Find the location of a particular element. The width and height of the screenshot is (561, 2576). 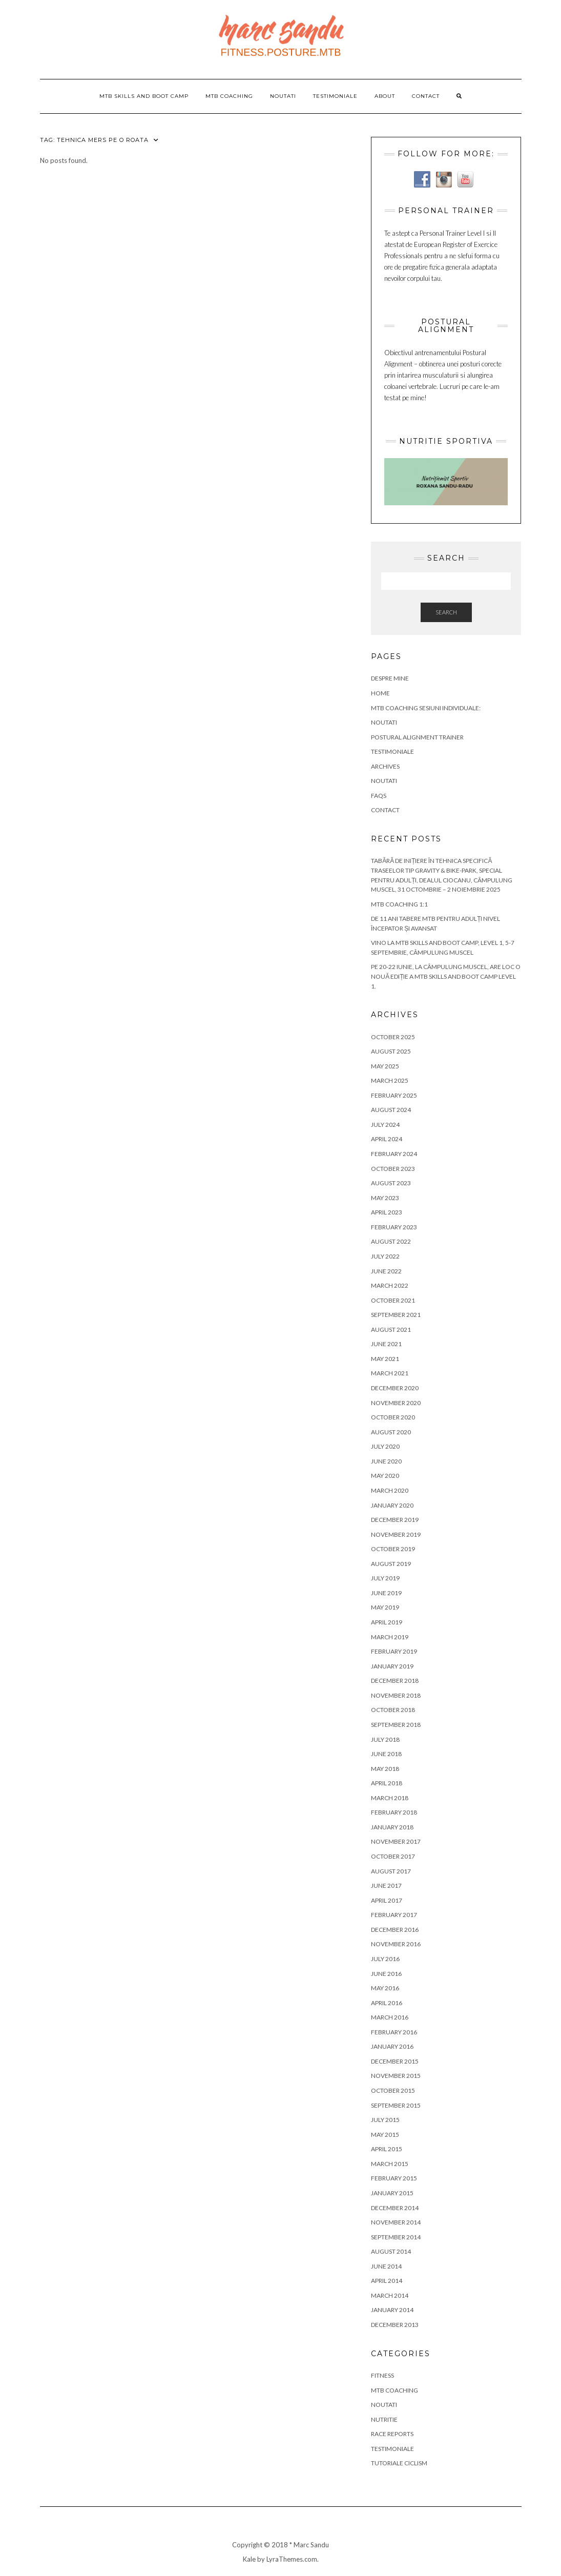

July 2019 is located at coordinates (385, 1578).